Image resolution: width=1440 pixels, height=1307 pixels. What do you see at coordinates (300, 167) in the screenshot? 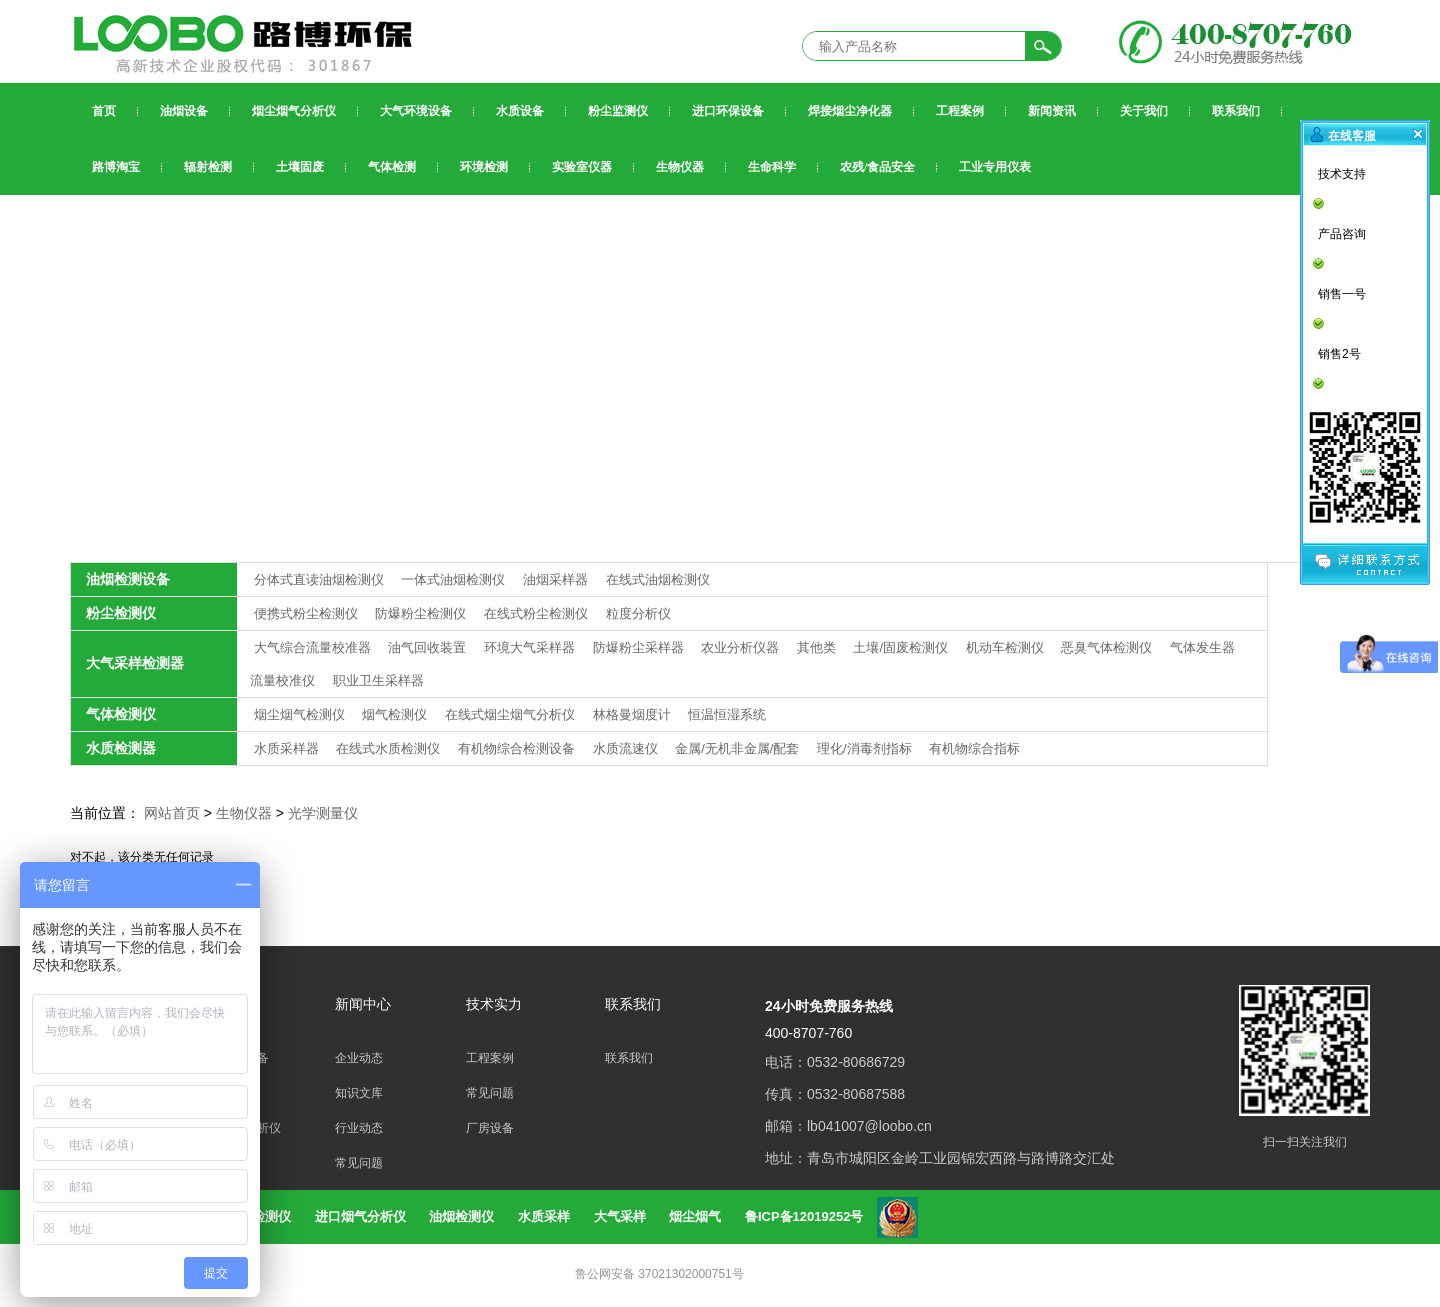
I see `土壤固废` at bounding box center [300, 167].